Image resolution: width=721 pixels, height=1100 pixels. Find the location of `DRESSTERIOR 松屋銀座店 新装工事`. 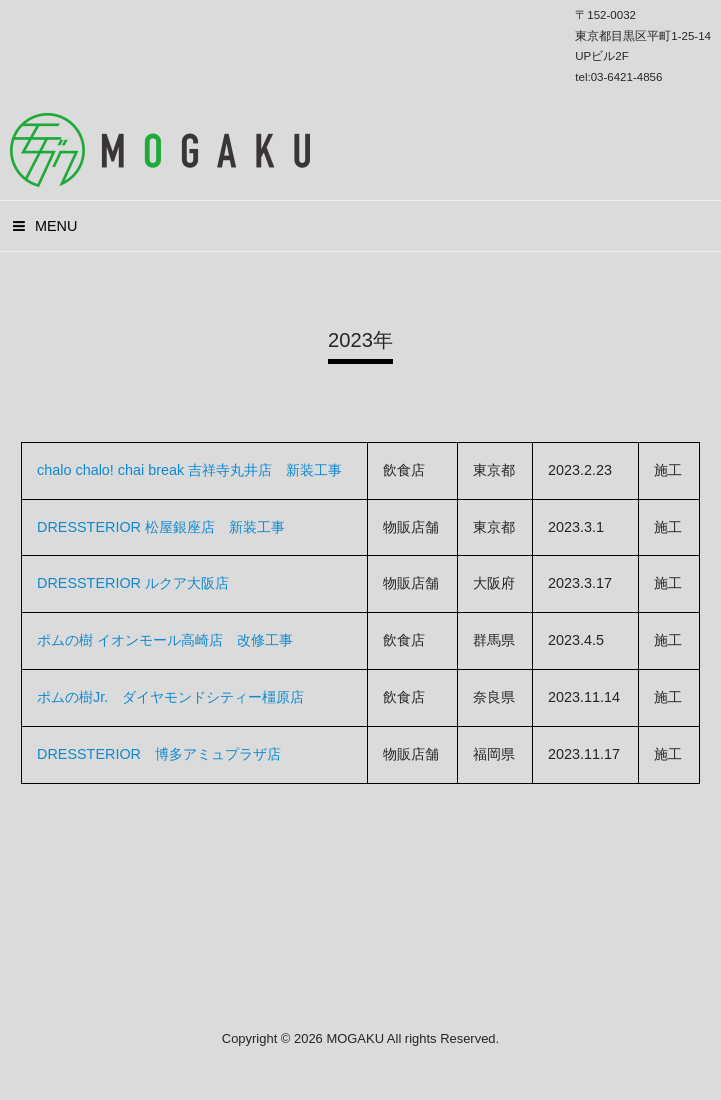

DRESSTERIOR 松屋銀座店 新装工事 is located at coordinates (161, 527).